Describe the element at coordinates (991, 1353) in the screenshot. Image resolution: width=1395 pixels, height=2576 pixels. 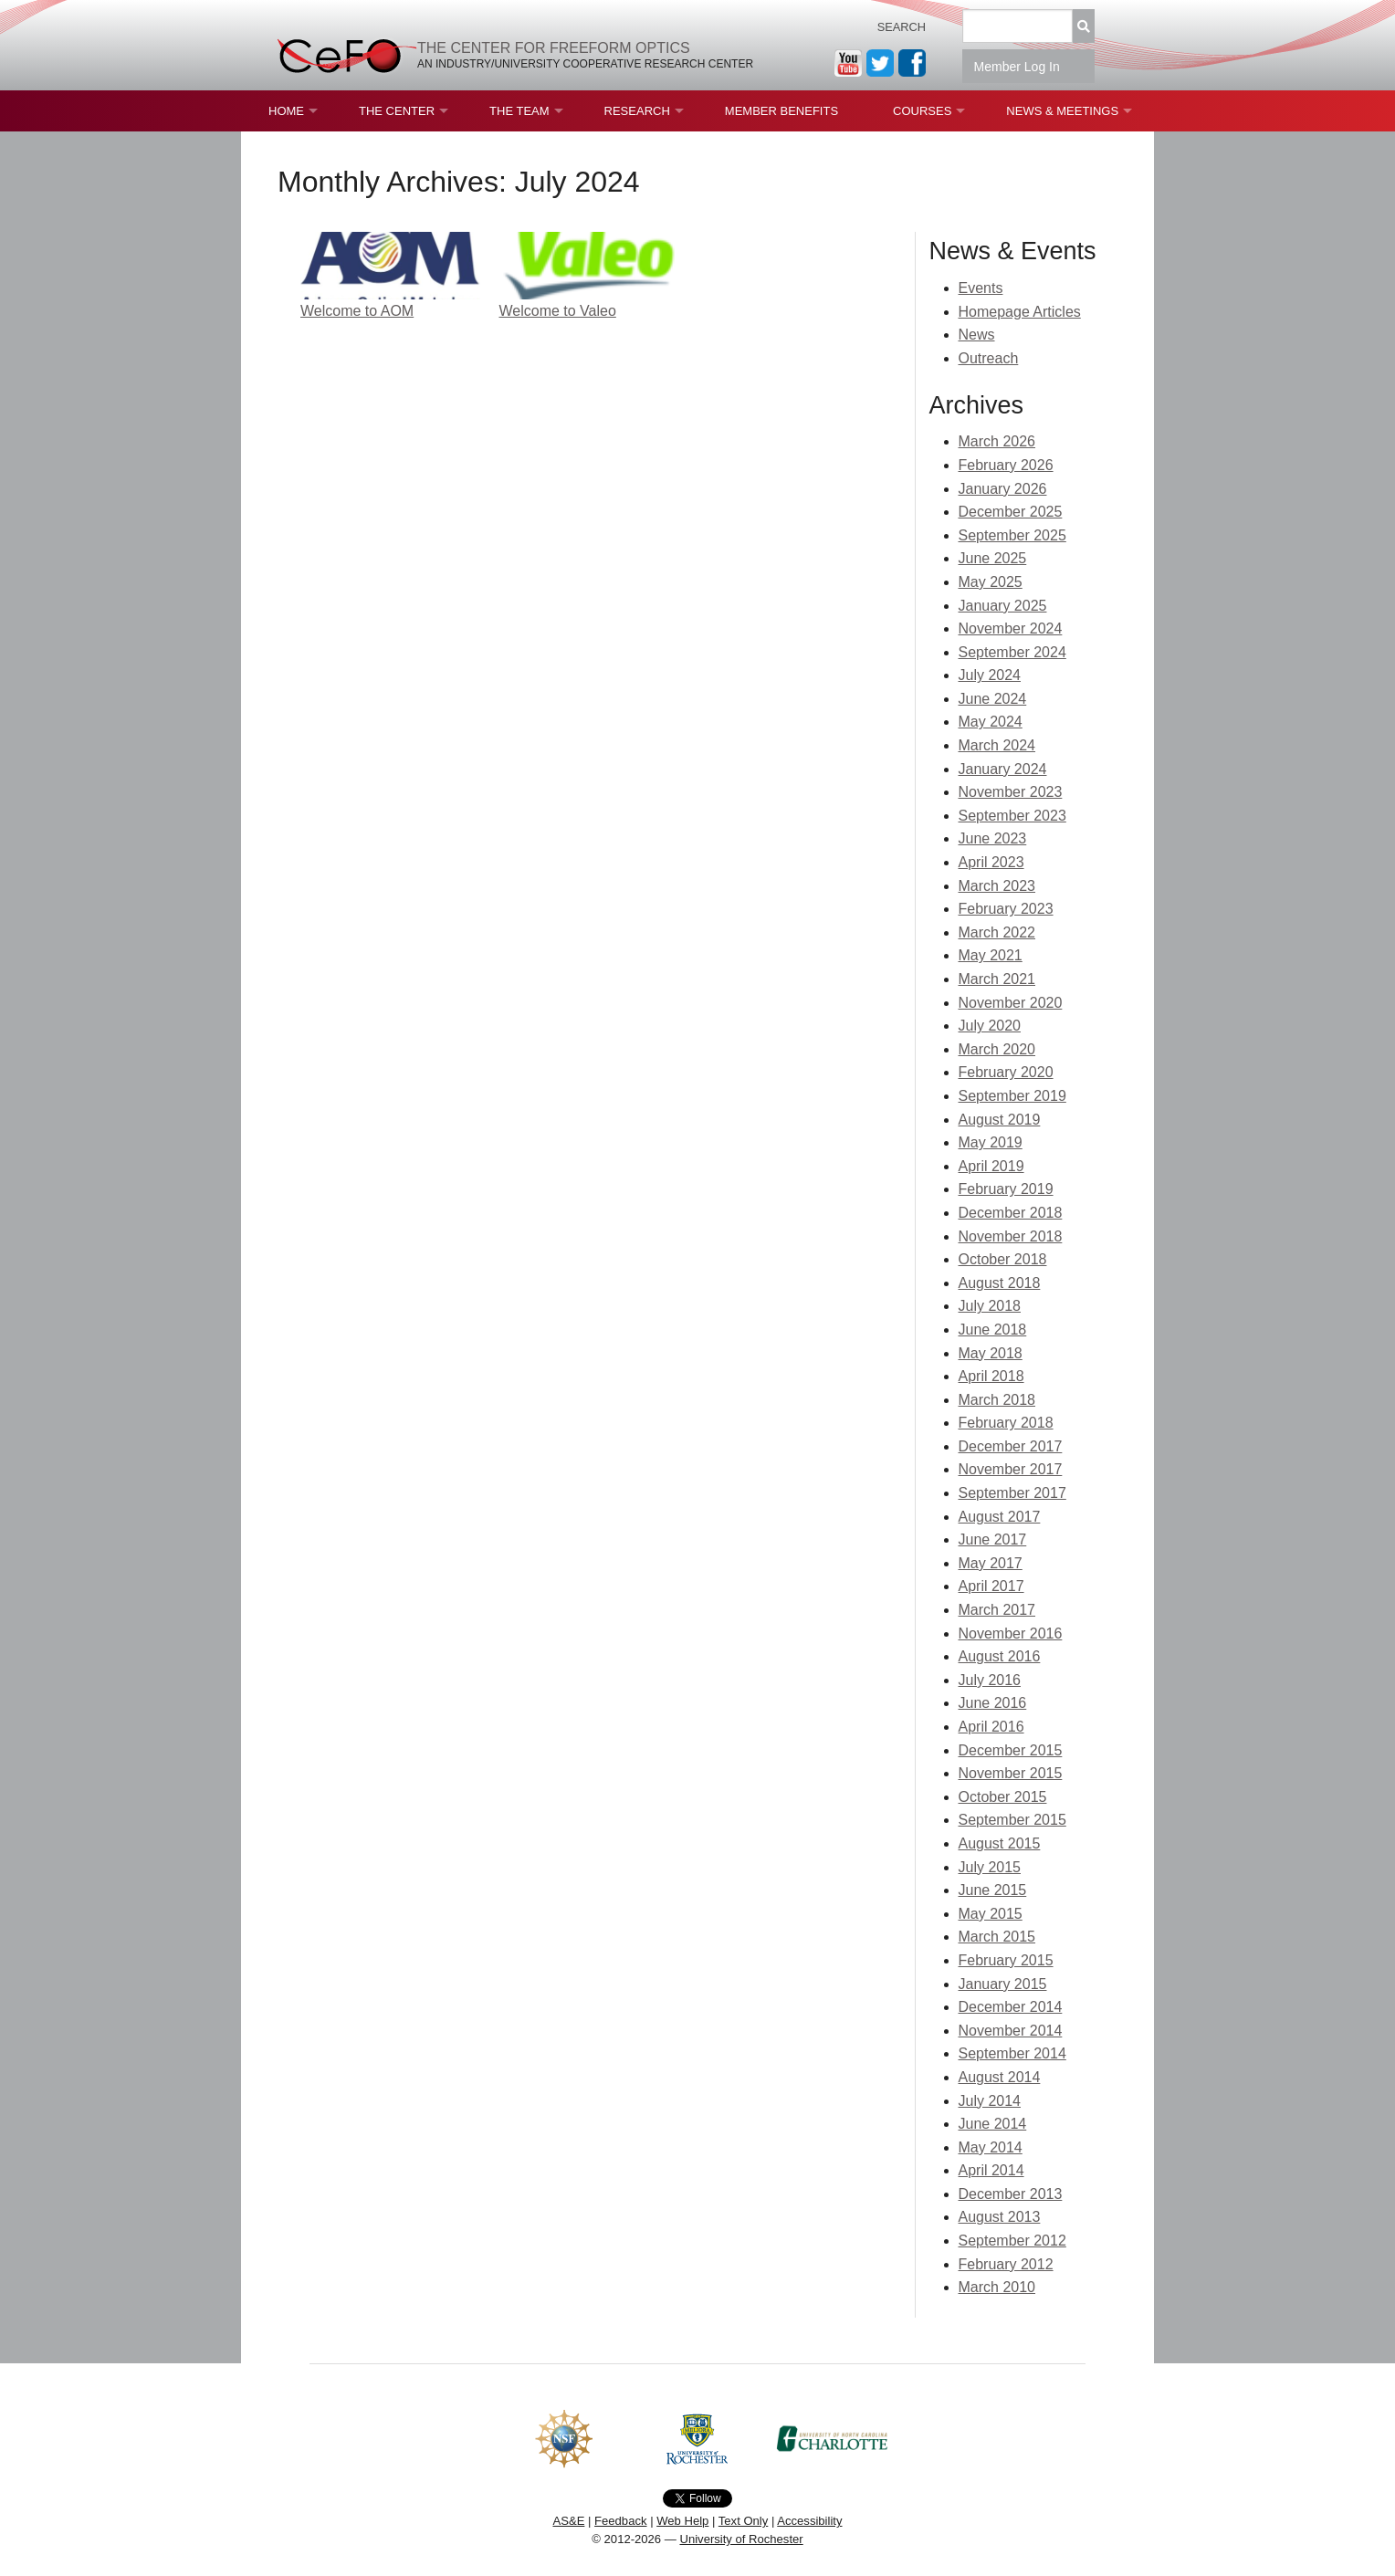
I see `May 2018` at that location.